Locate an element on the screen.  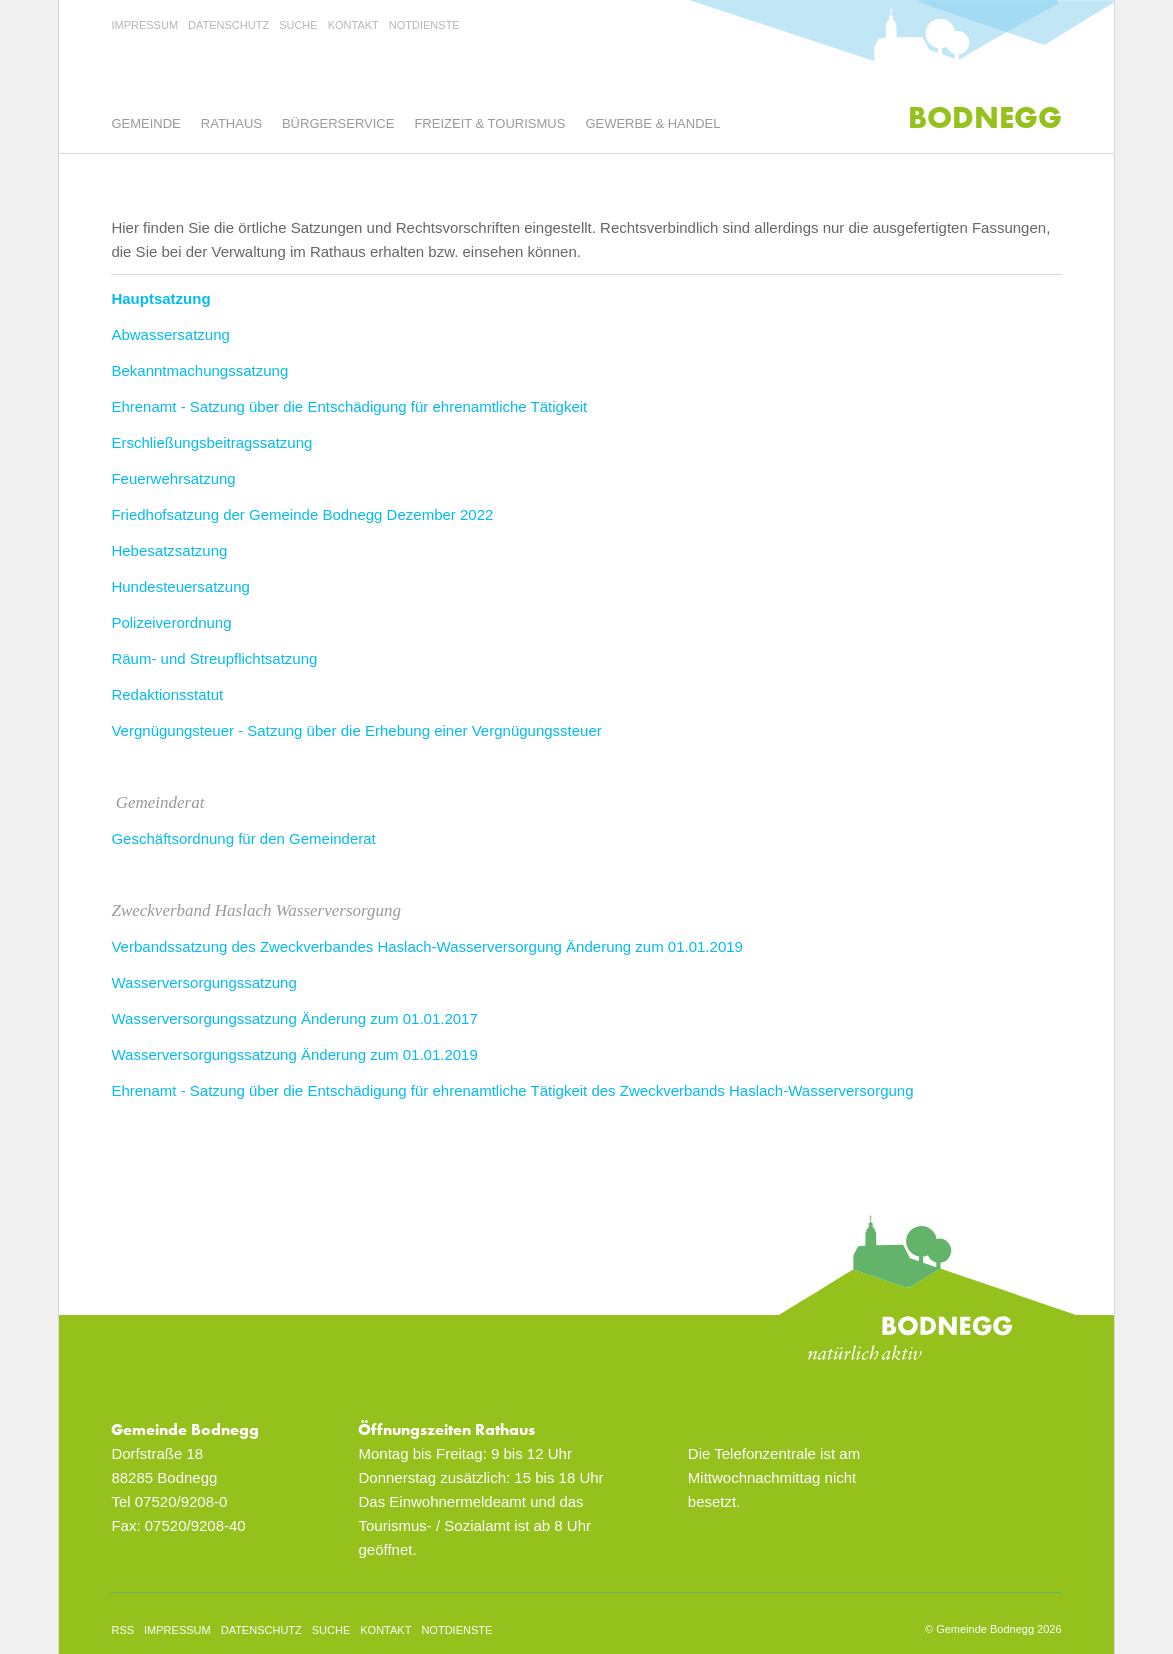
Impressum is located at coordinates (144, 25).